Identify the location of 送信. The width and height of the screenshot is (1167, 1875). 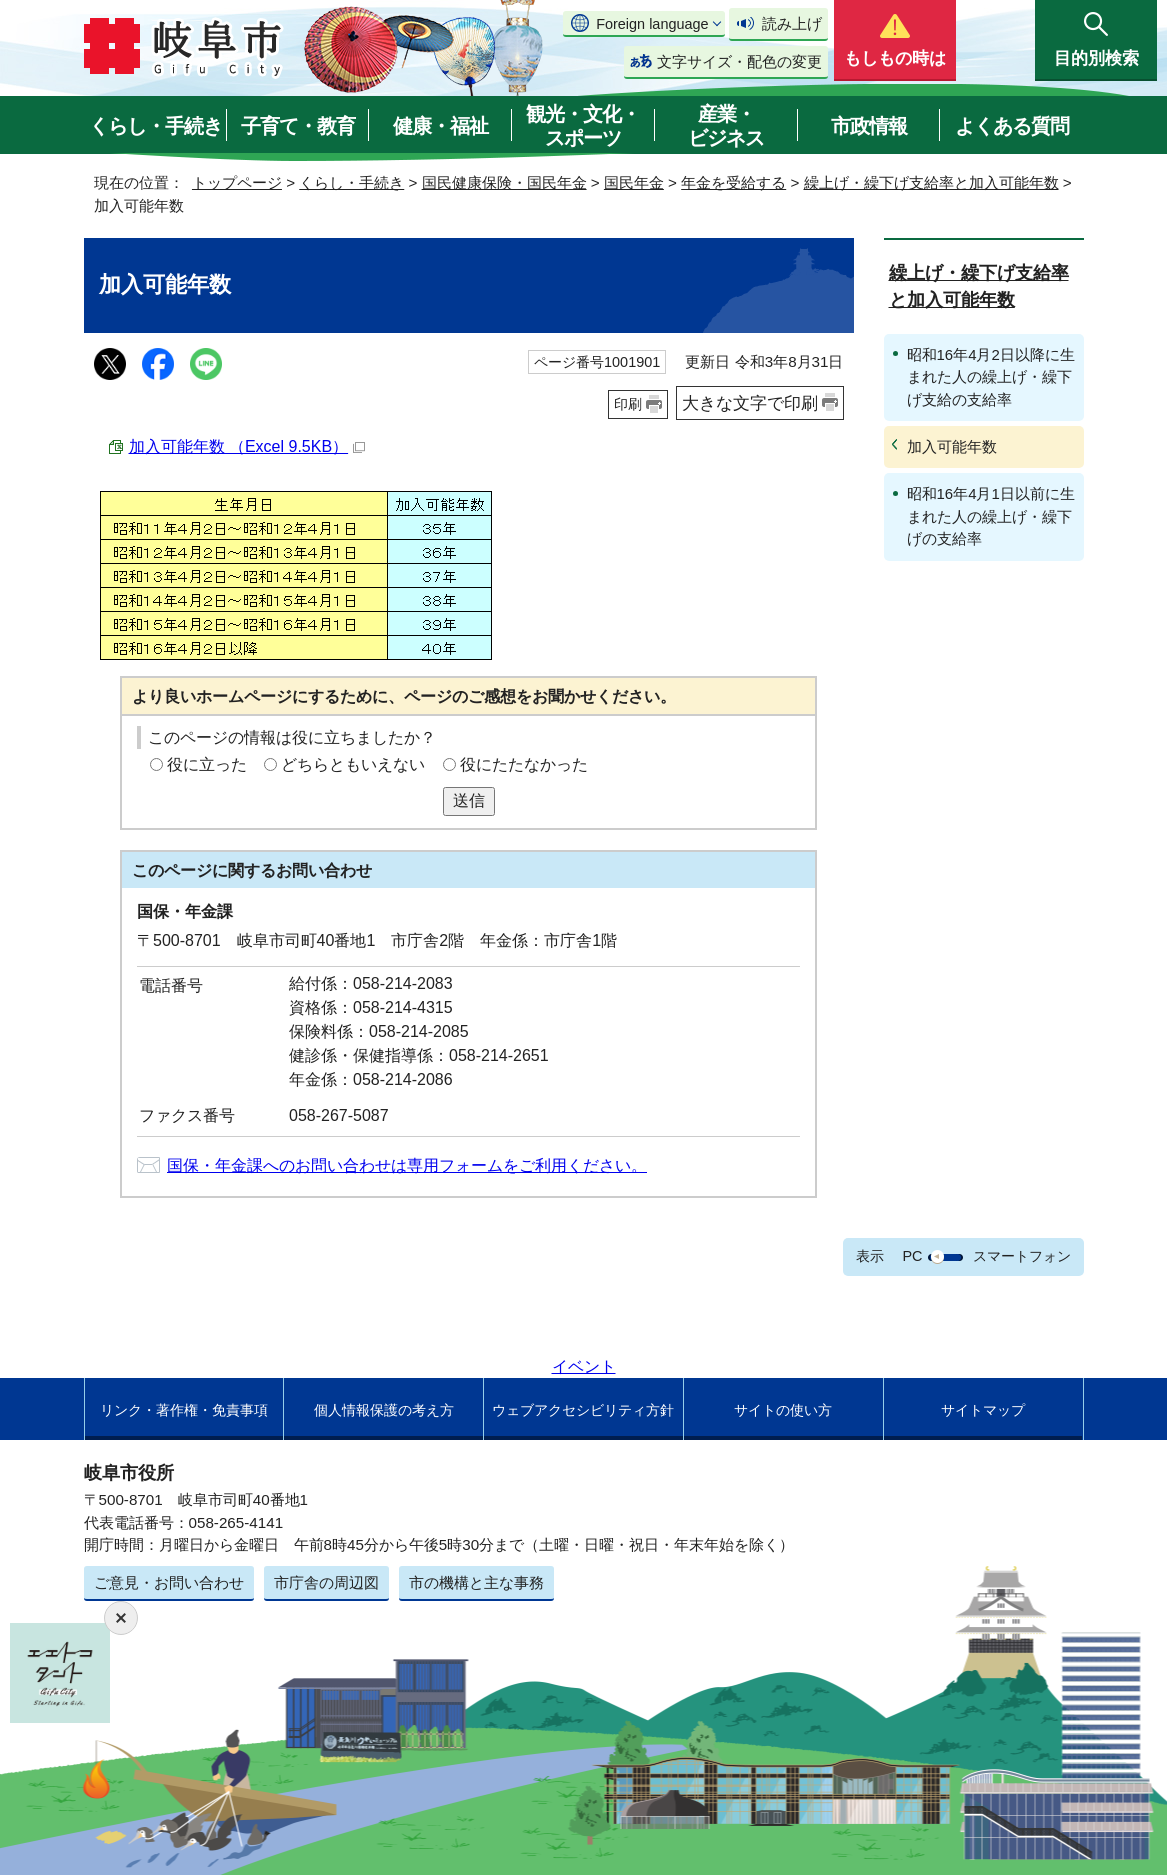
(469, 800).